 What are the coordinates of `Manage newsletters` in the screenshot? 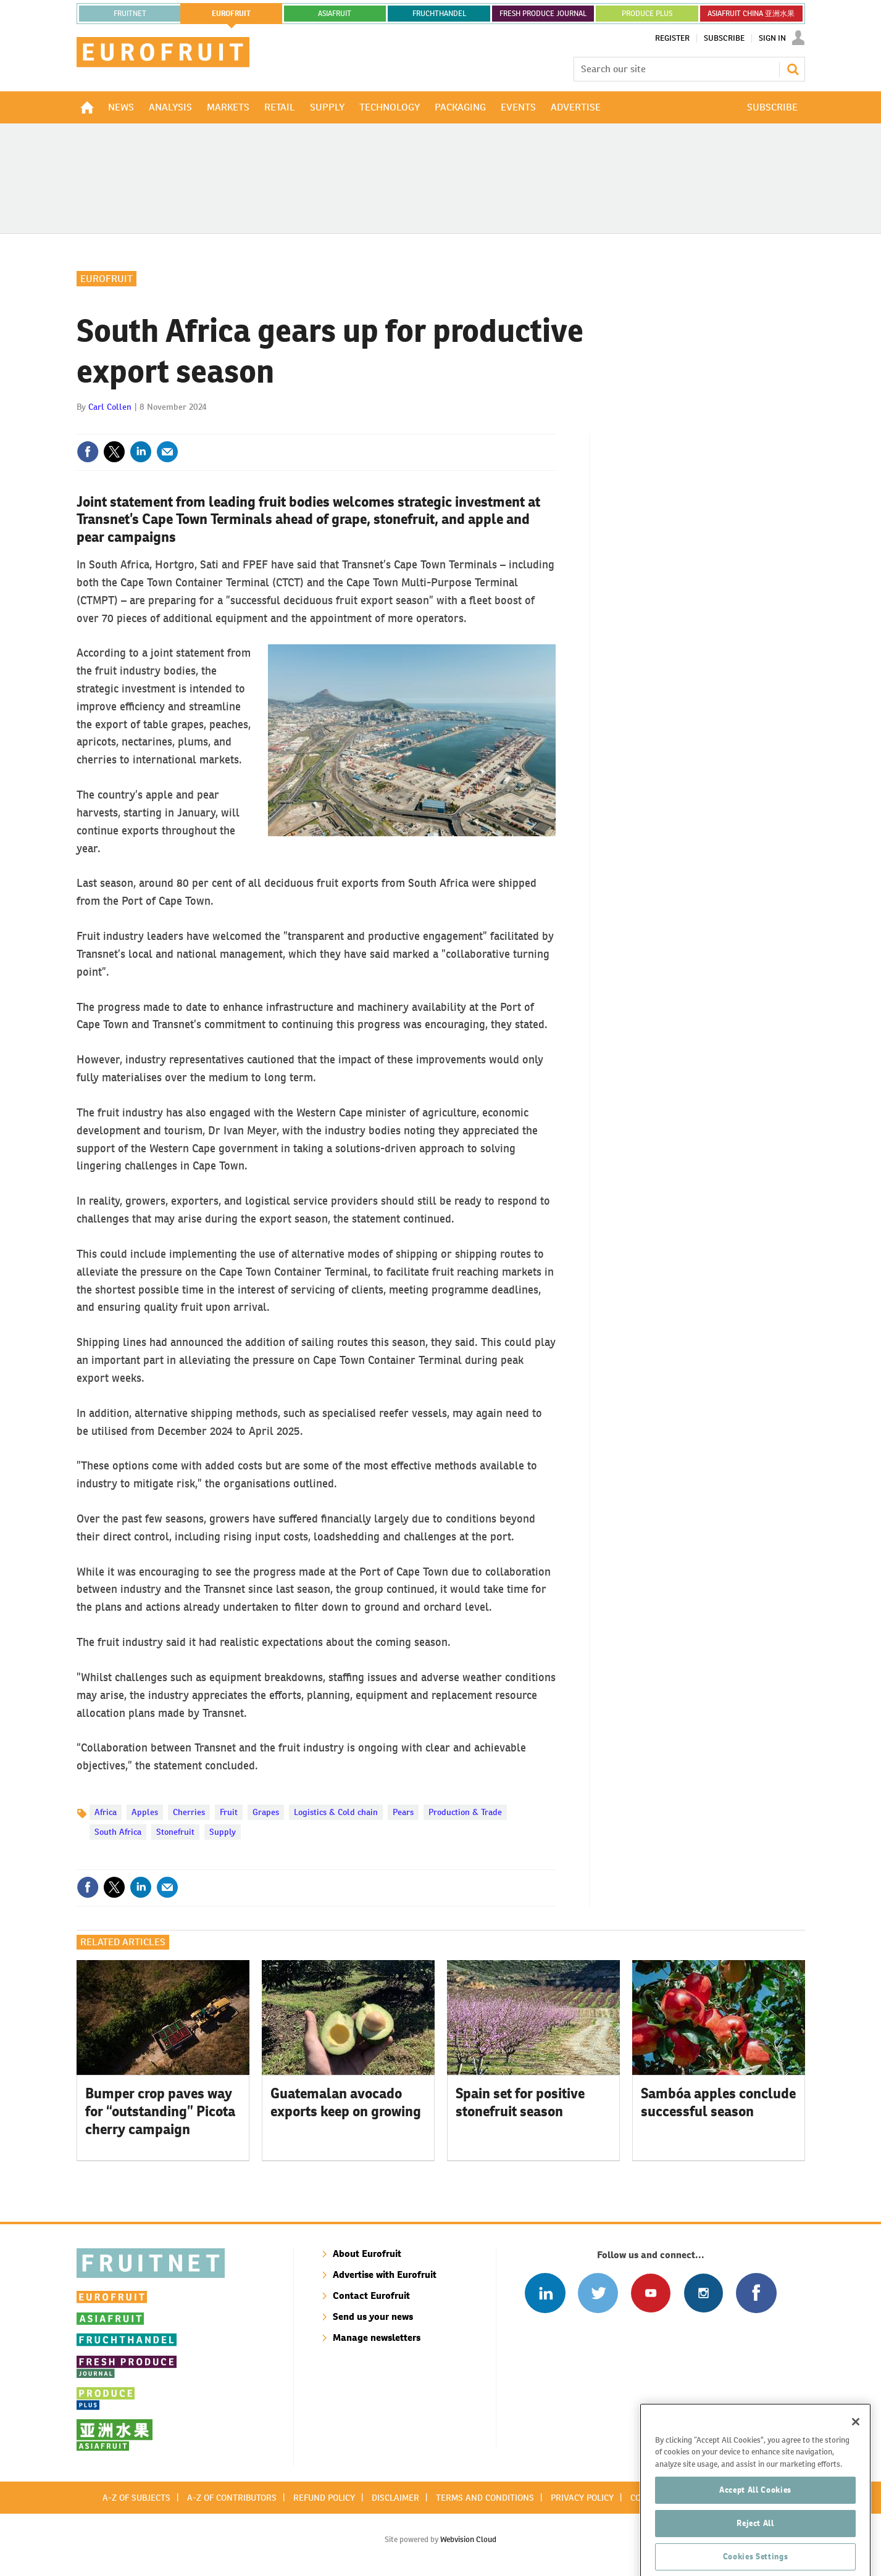 It's located at (376, 2337).